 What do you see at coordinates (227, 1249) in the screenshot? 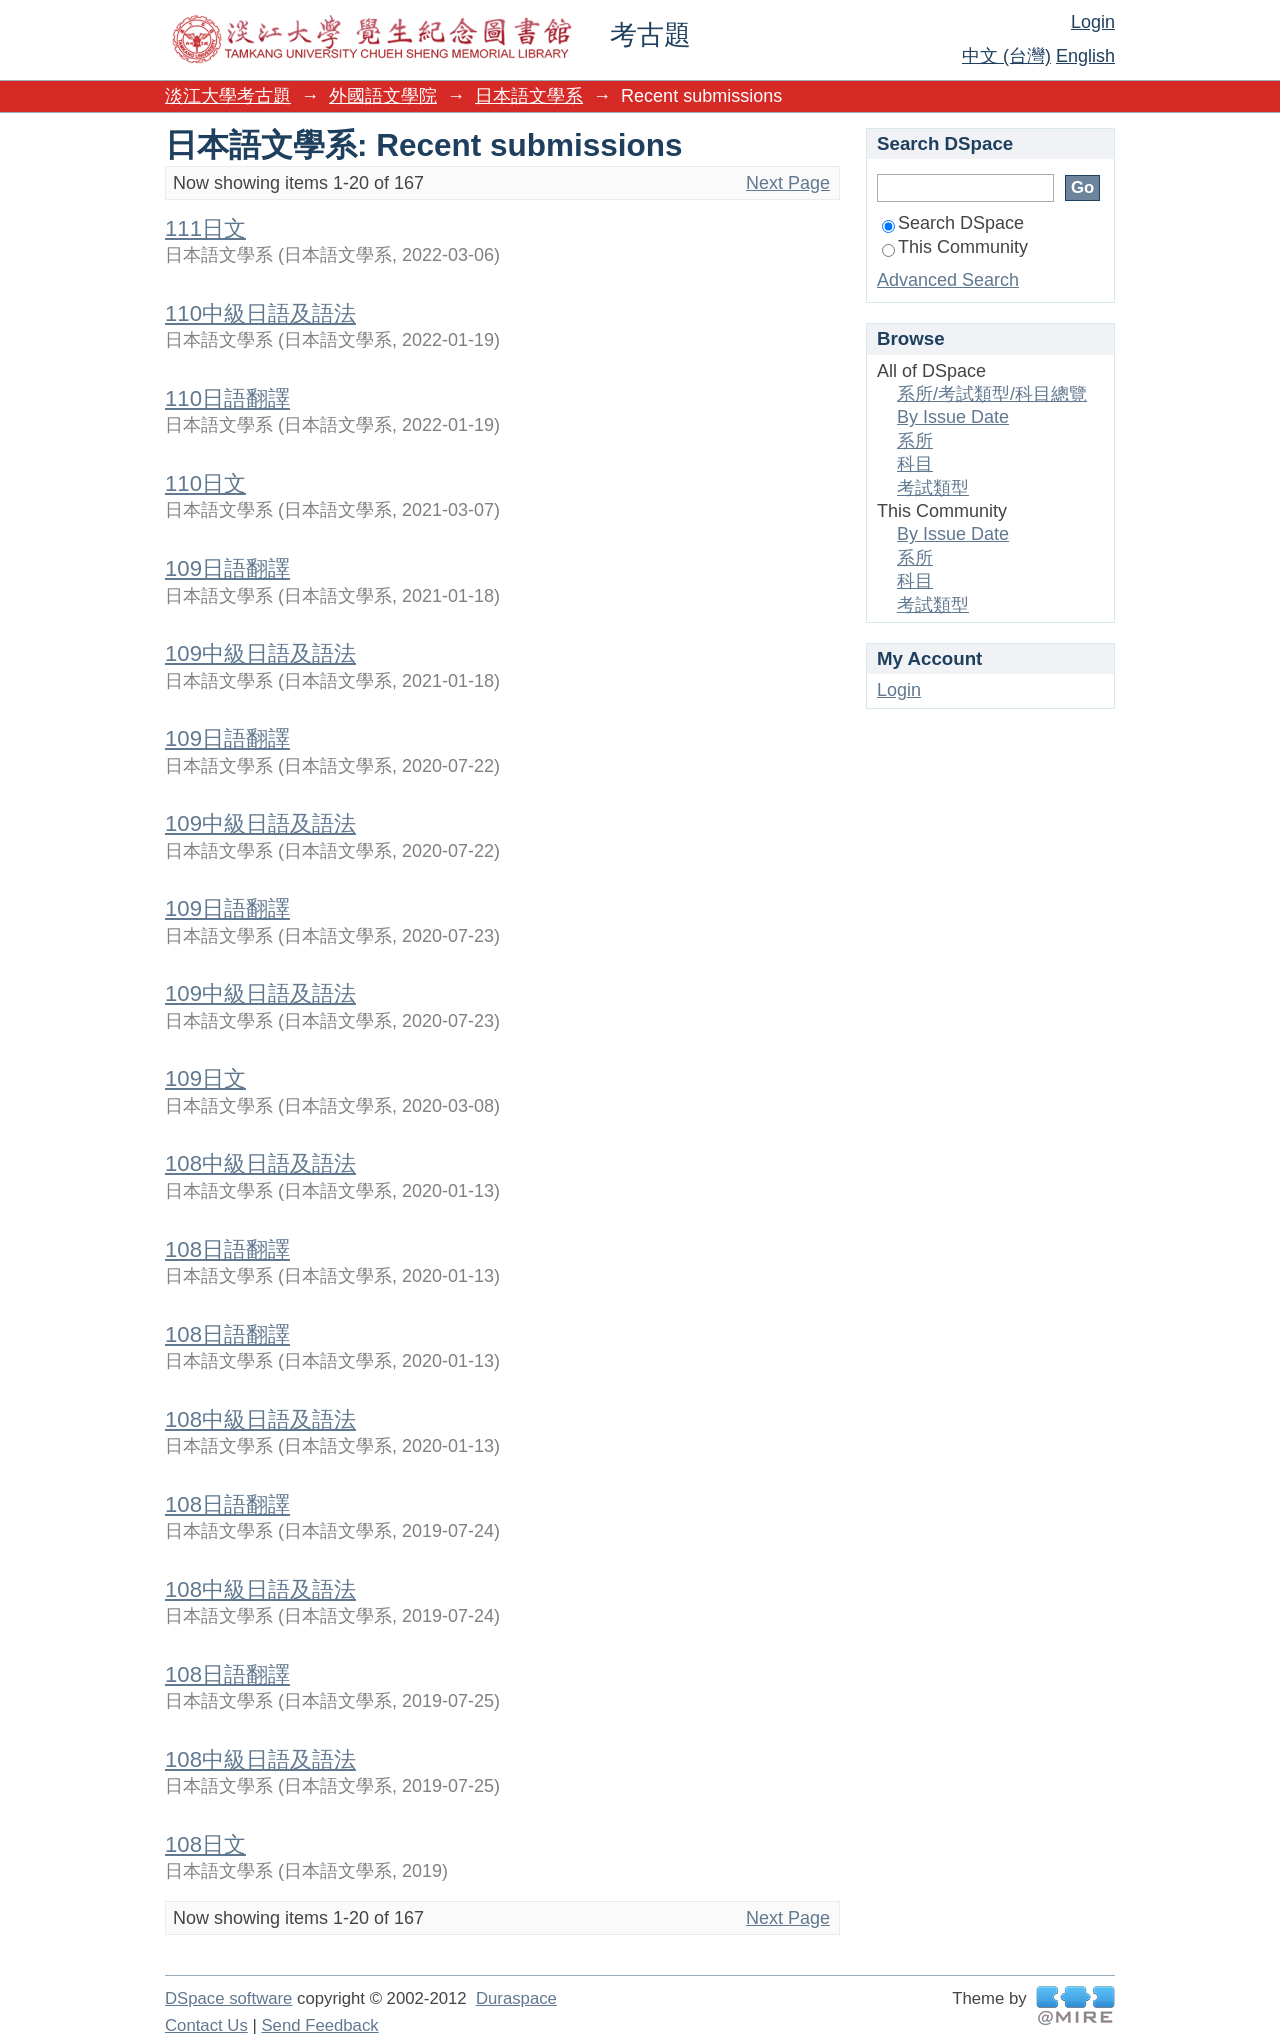
I see `108日語翻譯` at bounding box center [227, 1249].